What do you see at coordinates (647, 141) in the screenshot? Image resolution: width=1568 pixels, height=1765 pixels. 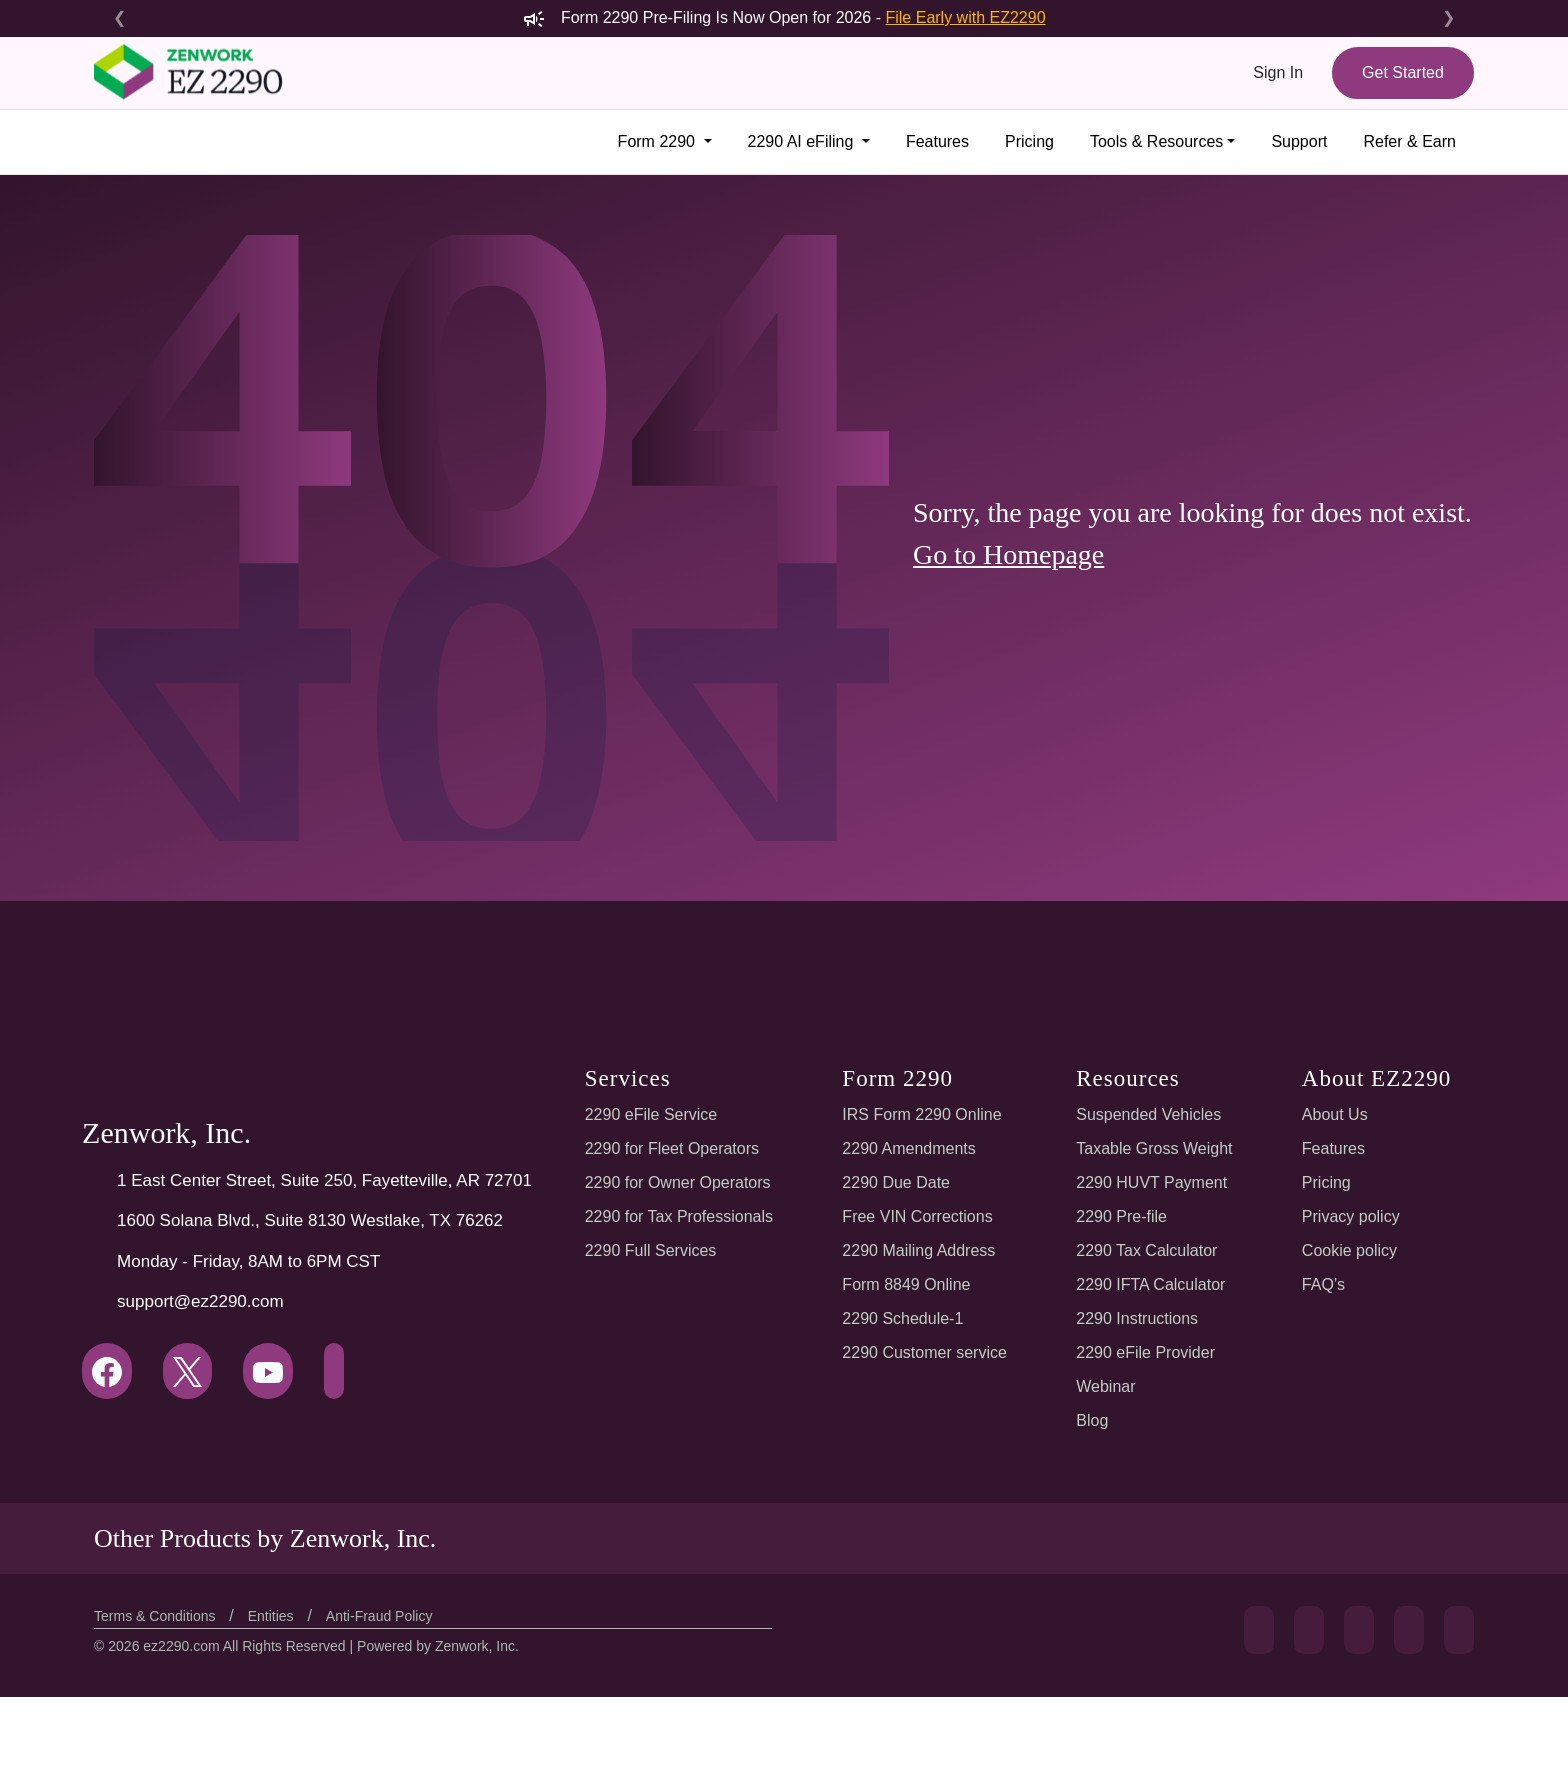 I see `Form 2290` at bounding box center [647, 141].